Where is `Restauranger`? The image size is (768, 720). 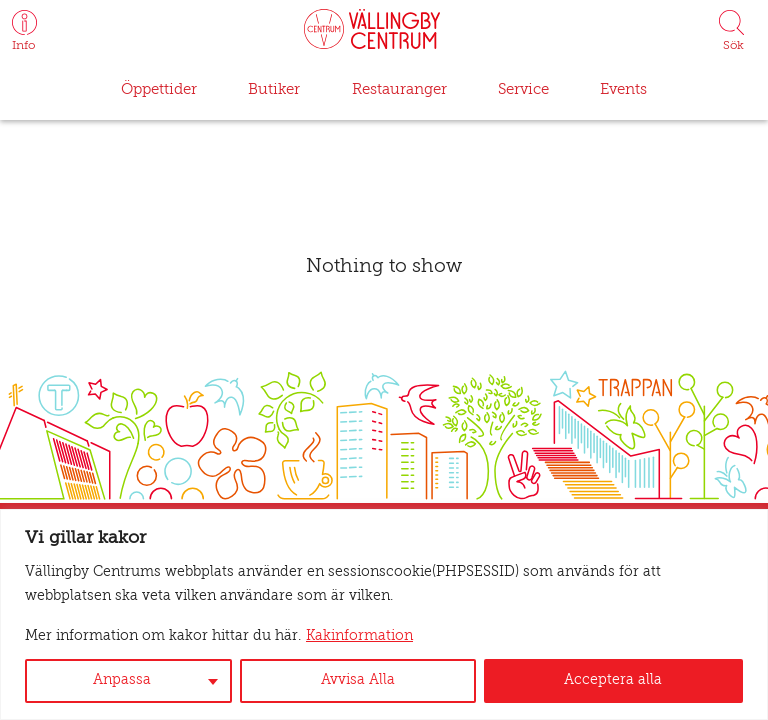 Restauranger is located at coordinates (394, 89).